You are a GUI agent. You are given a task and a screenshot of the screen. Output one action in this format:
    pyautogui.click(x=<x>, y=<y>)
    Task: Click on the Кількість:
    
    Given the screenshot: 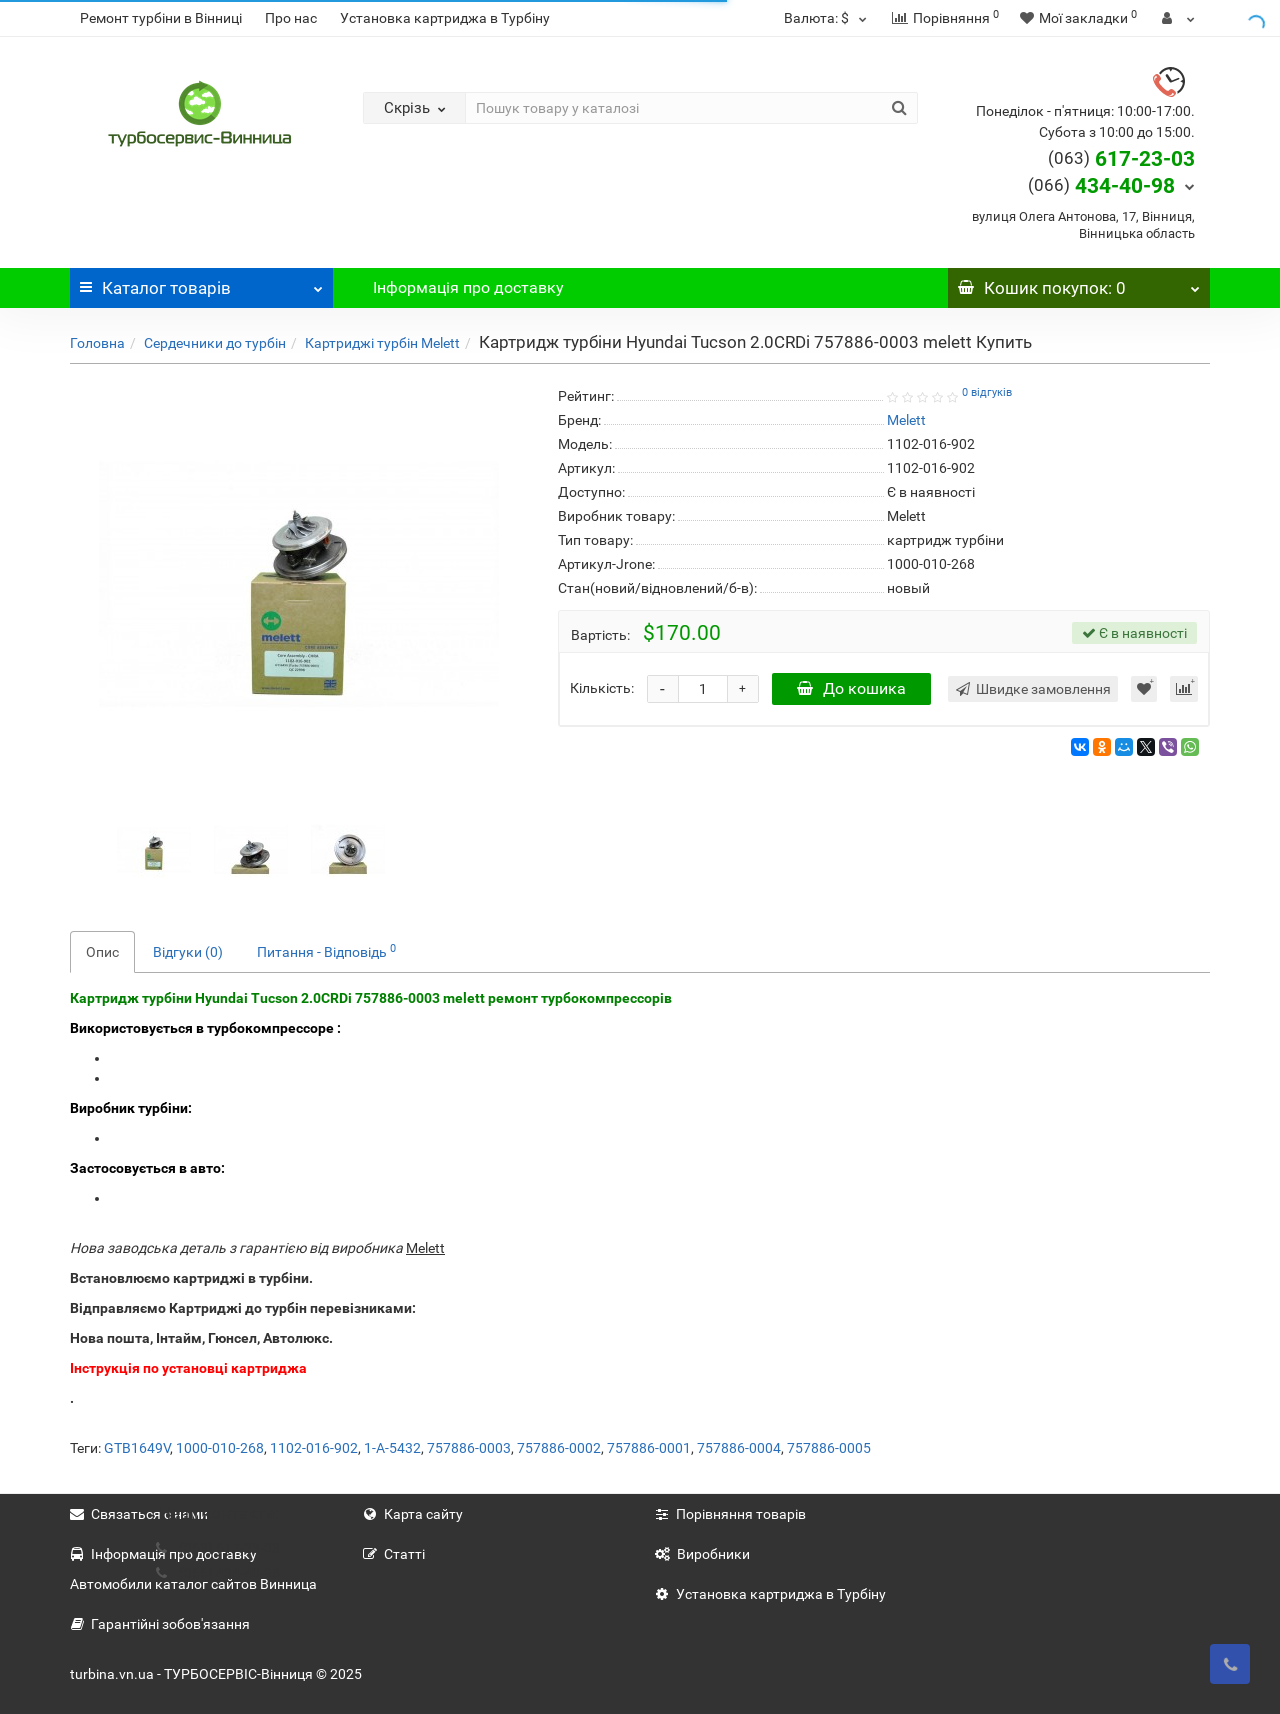 What is the action you would take?
    pyautogui.click(x=602, y=688)
    